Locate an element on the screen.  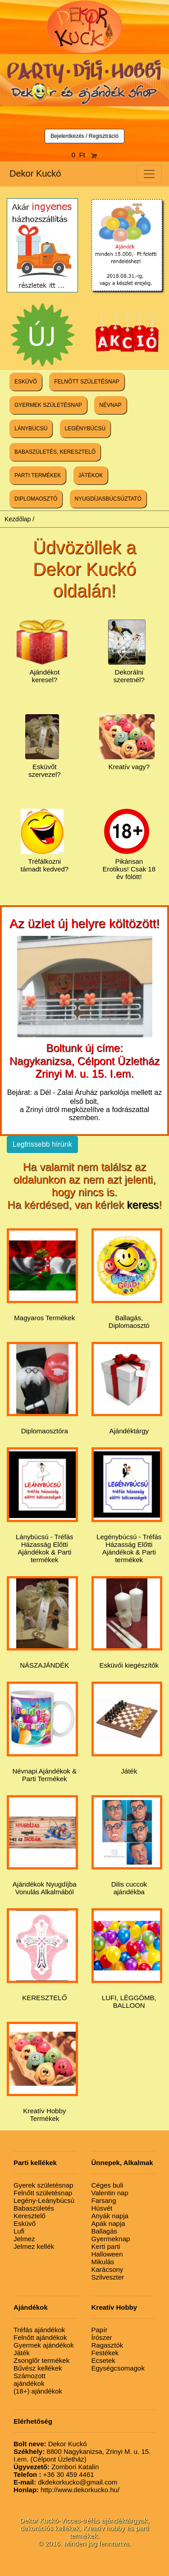
Jelmez is located at coordinates (24, 2239).